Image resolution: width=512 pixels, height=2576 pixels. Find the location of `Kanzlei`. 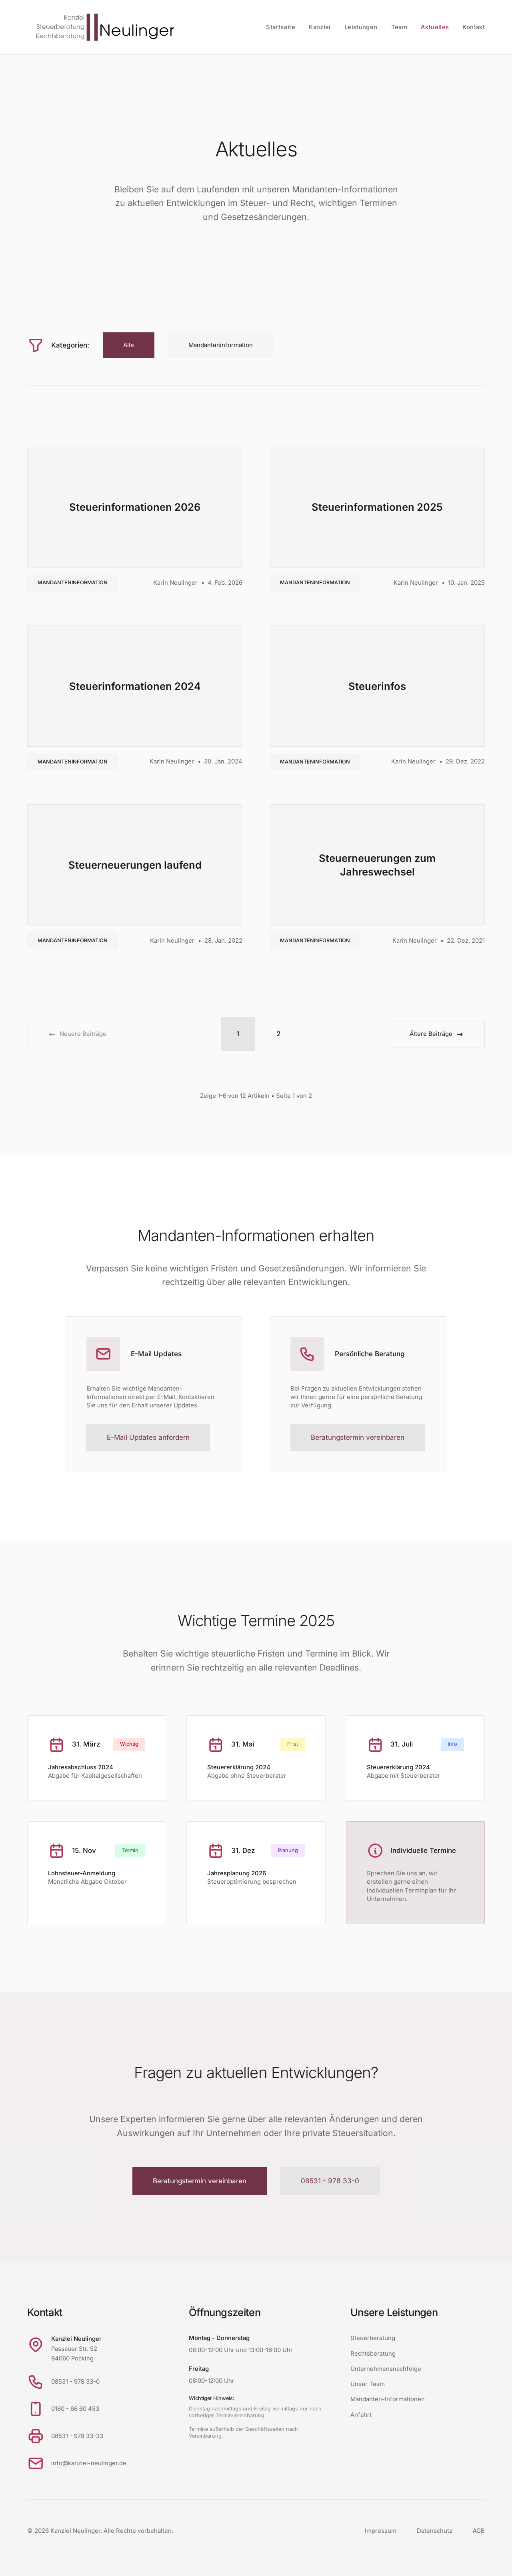

Kanzlei is located at coordinates (320, 27).